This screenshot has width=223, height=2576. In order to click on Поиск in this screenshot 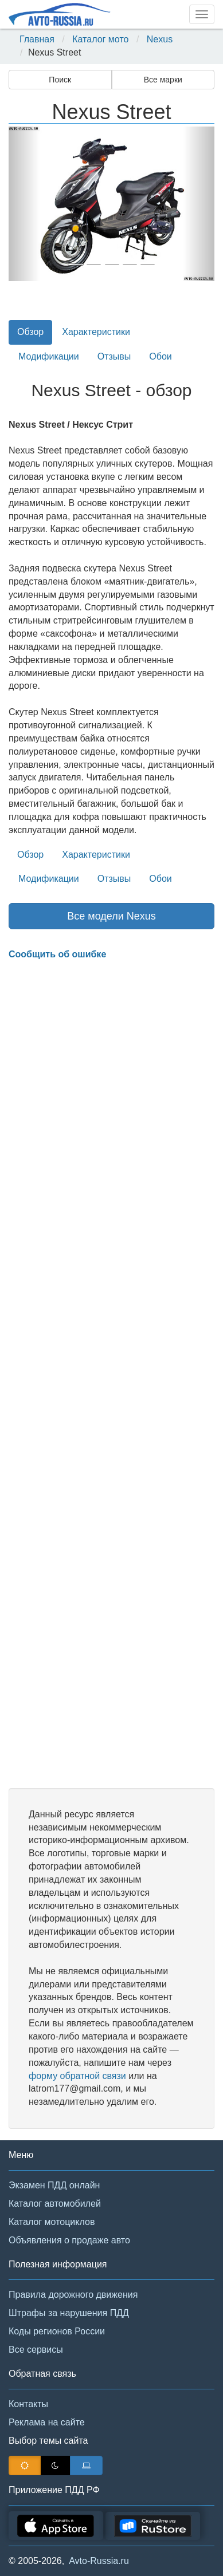, I will do `click(60, 79)`.